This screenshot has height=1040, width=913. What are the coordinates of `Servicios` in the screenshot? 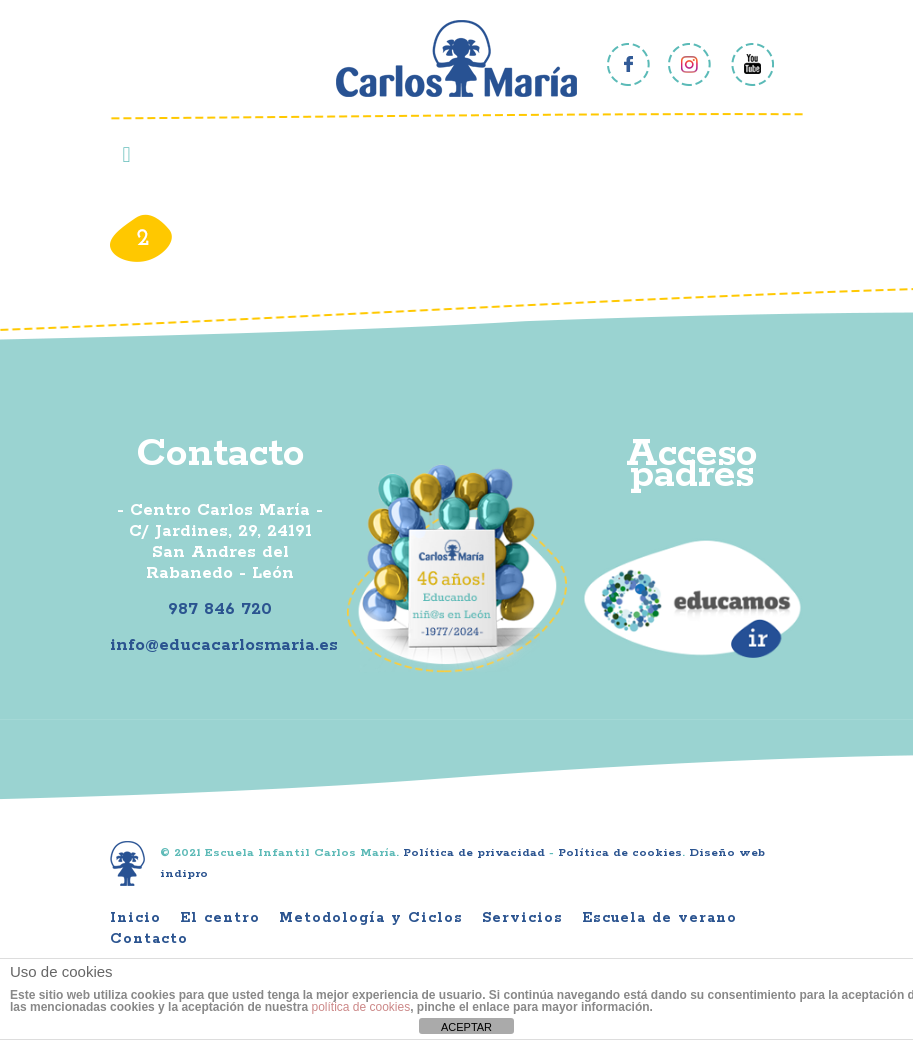 It's located at (522, 918).